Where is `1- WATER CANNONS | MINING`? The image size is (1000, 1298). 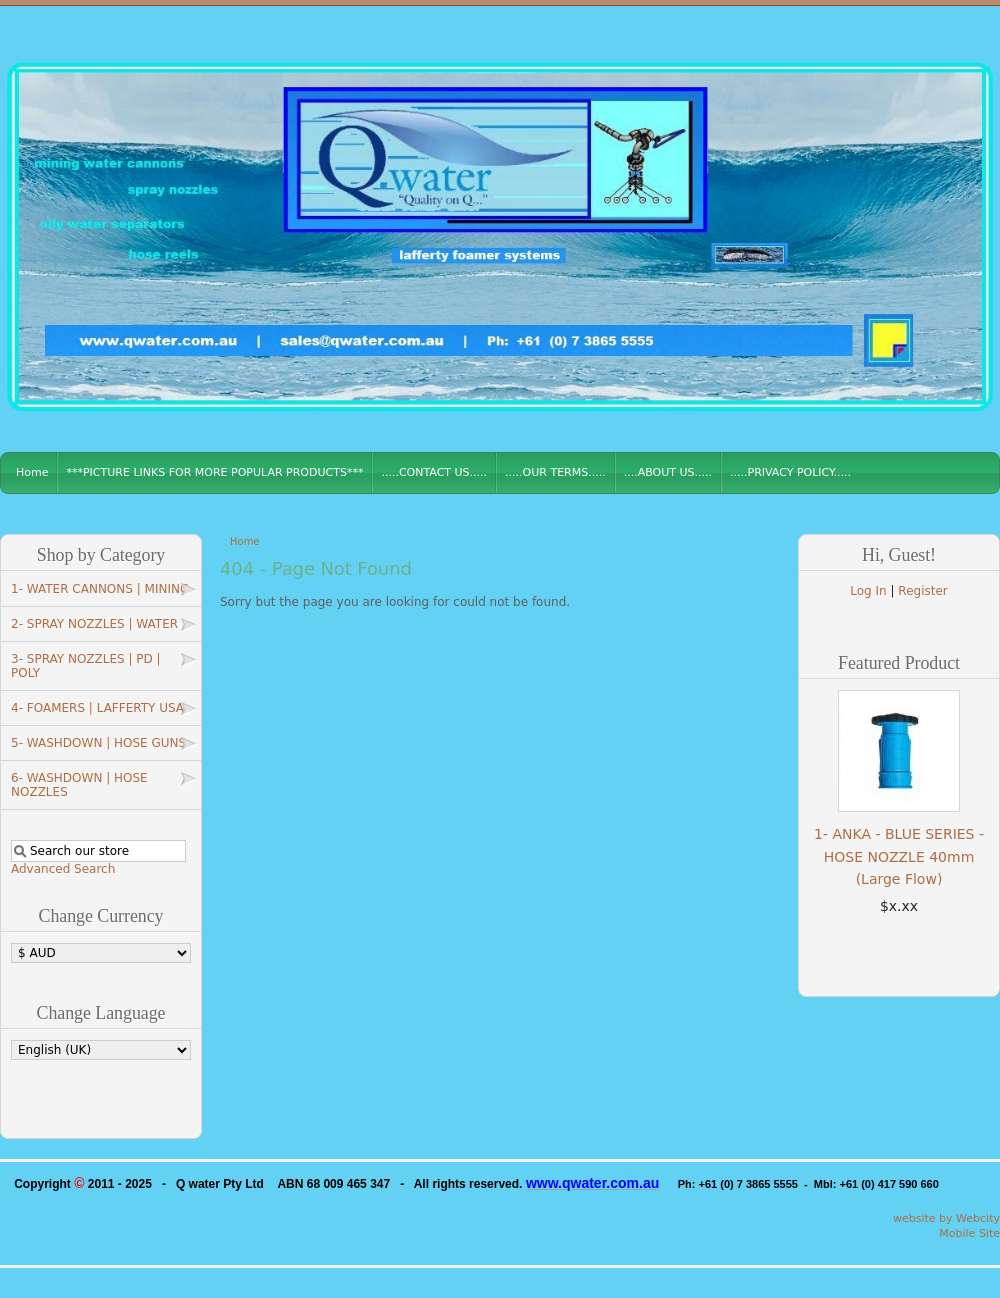 1- WATER CANNONS | MINING is located at coordinates (100, 589).